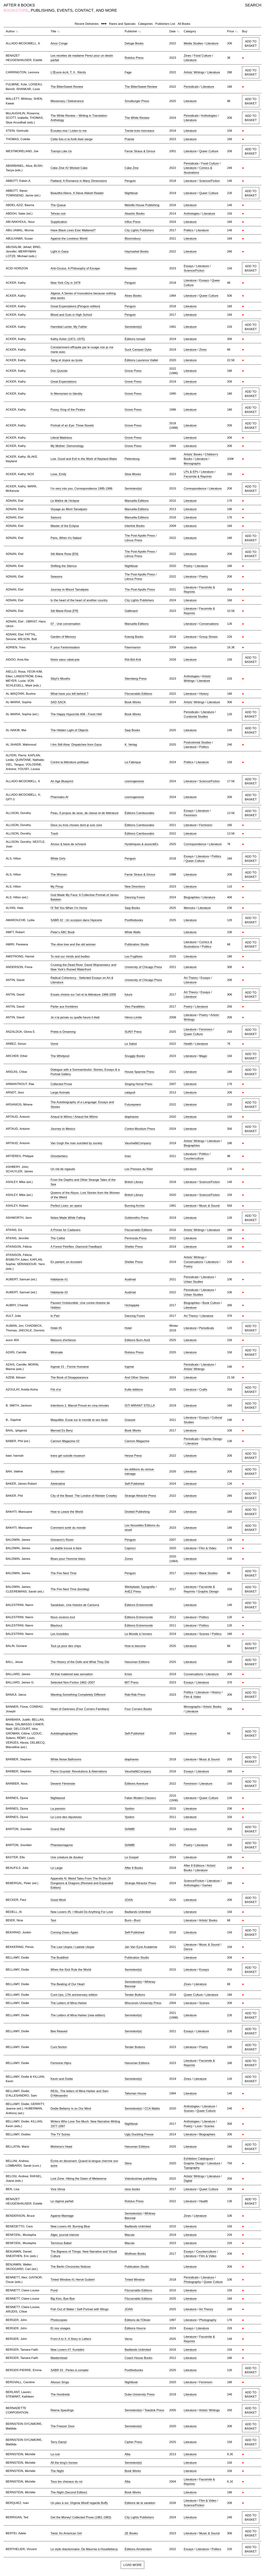  What do you see at coordinates (65, 624) in the screenshot?
I see `07 - Une conversation` at bounding box center [65, 624].